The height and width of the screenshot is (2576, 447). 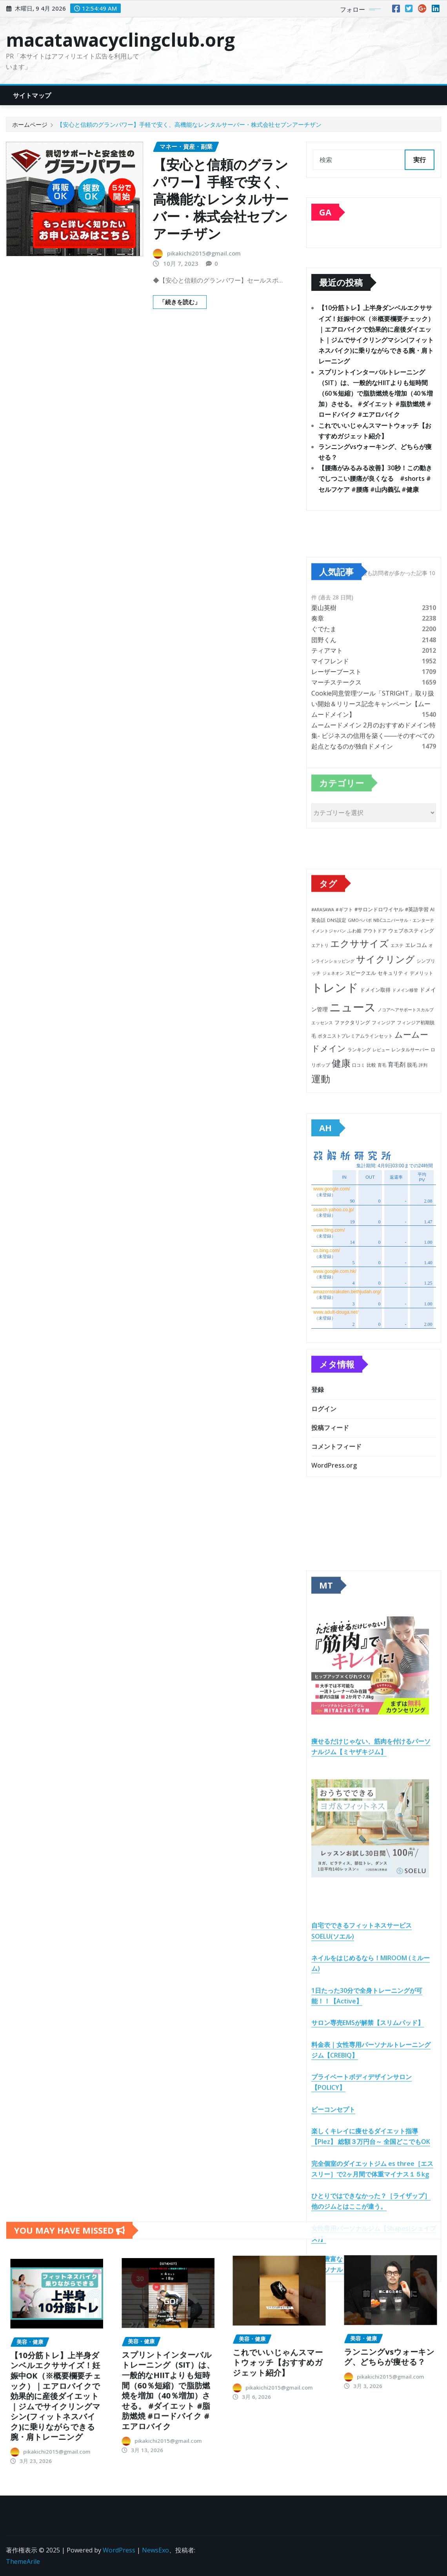 What do you see at coordinates (120, 39) in the screenshot?
I see `macatawacyclingclub.org` at bounding box center [120, 39].